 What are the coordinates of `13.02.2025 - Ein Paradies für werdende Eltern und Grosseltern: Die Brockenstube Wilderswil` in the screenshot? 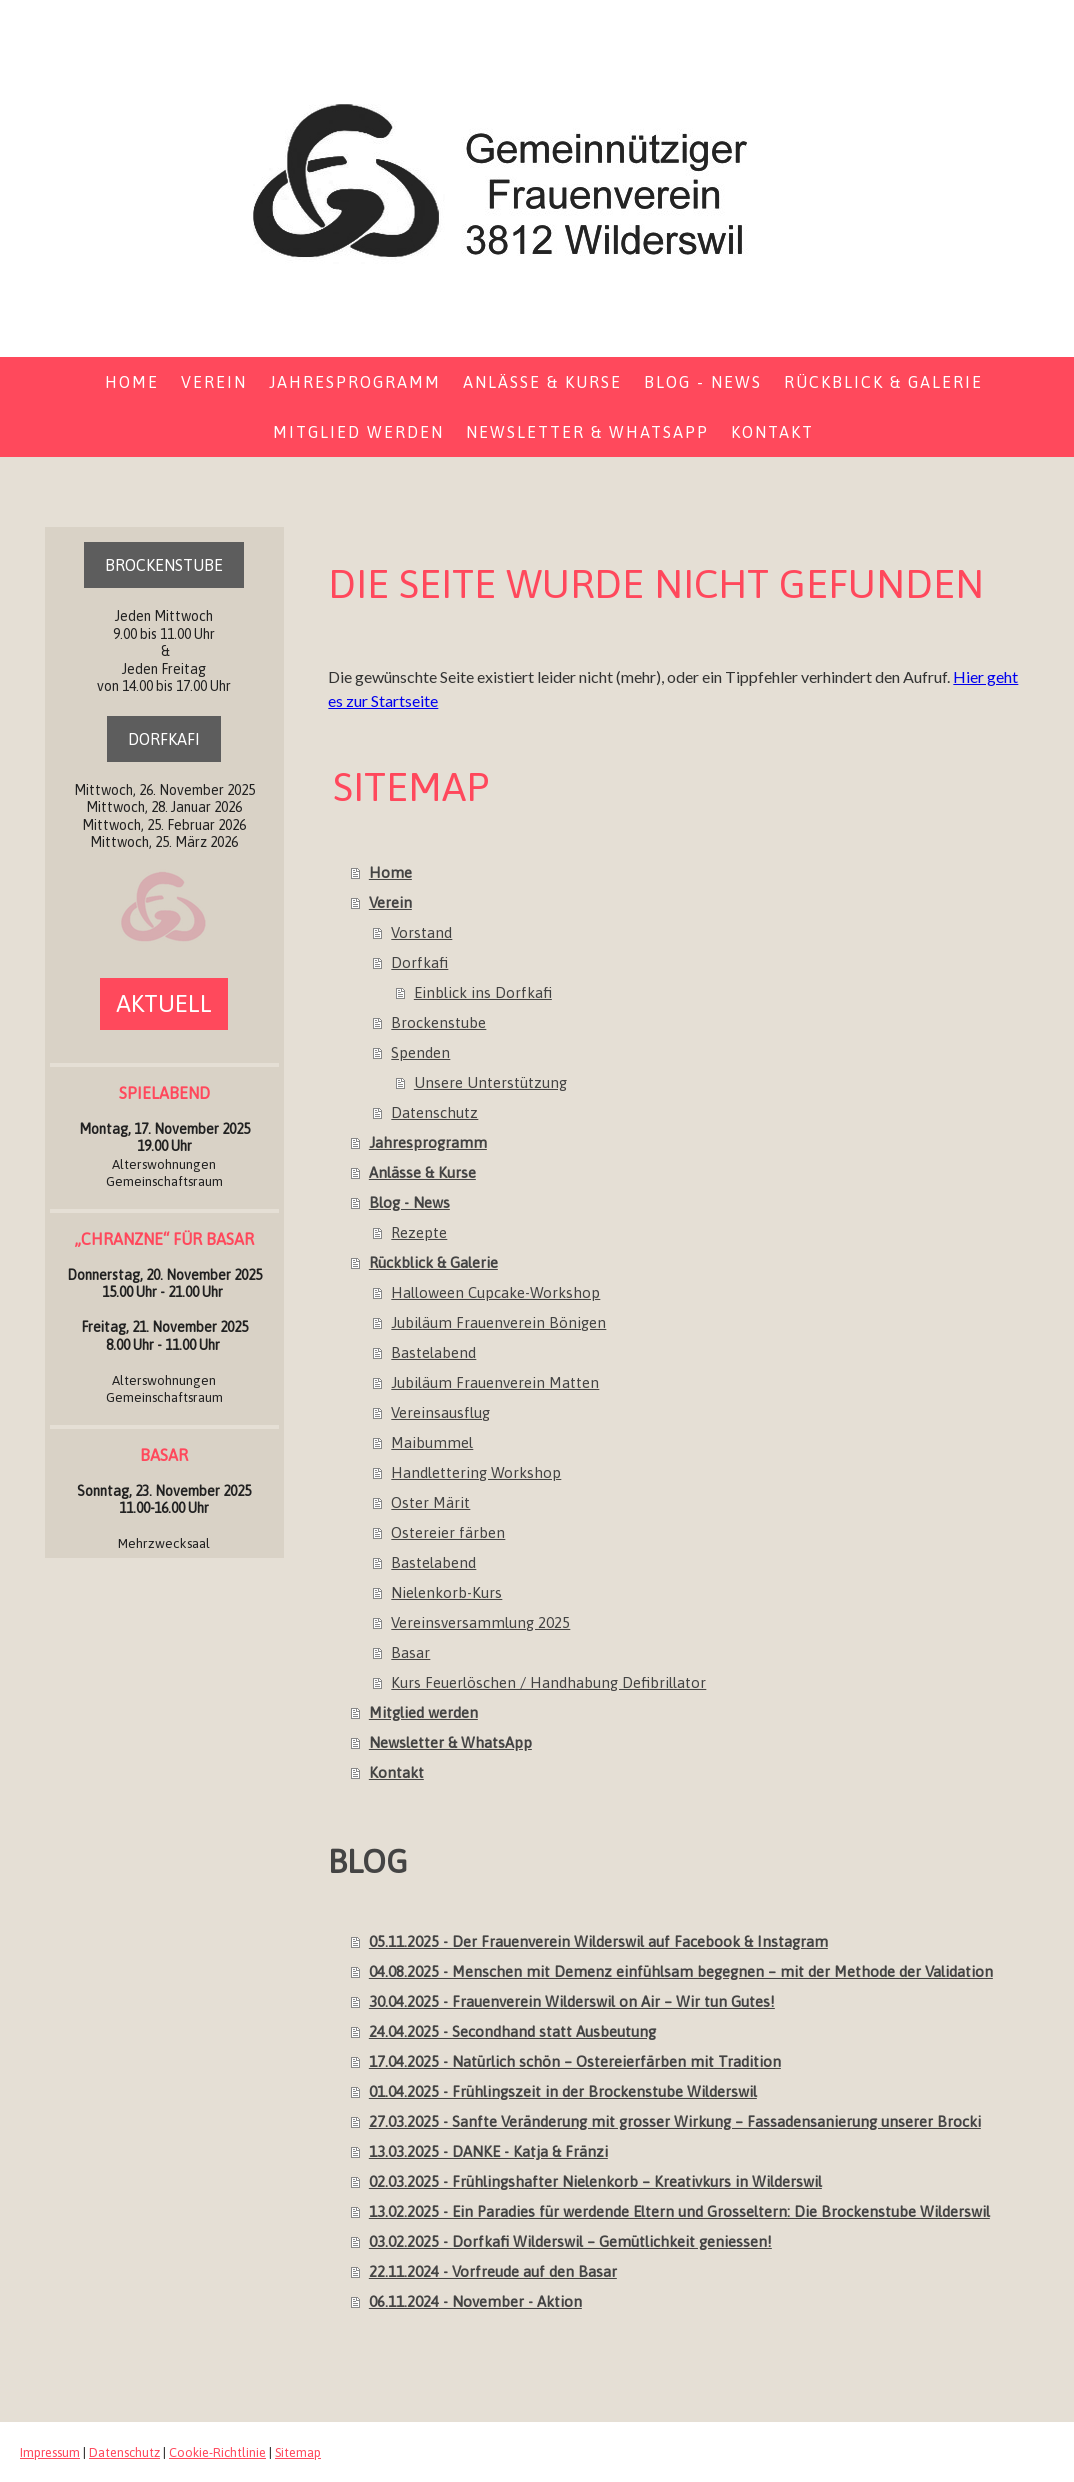 It's located at (679, 2211).